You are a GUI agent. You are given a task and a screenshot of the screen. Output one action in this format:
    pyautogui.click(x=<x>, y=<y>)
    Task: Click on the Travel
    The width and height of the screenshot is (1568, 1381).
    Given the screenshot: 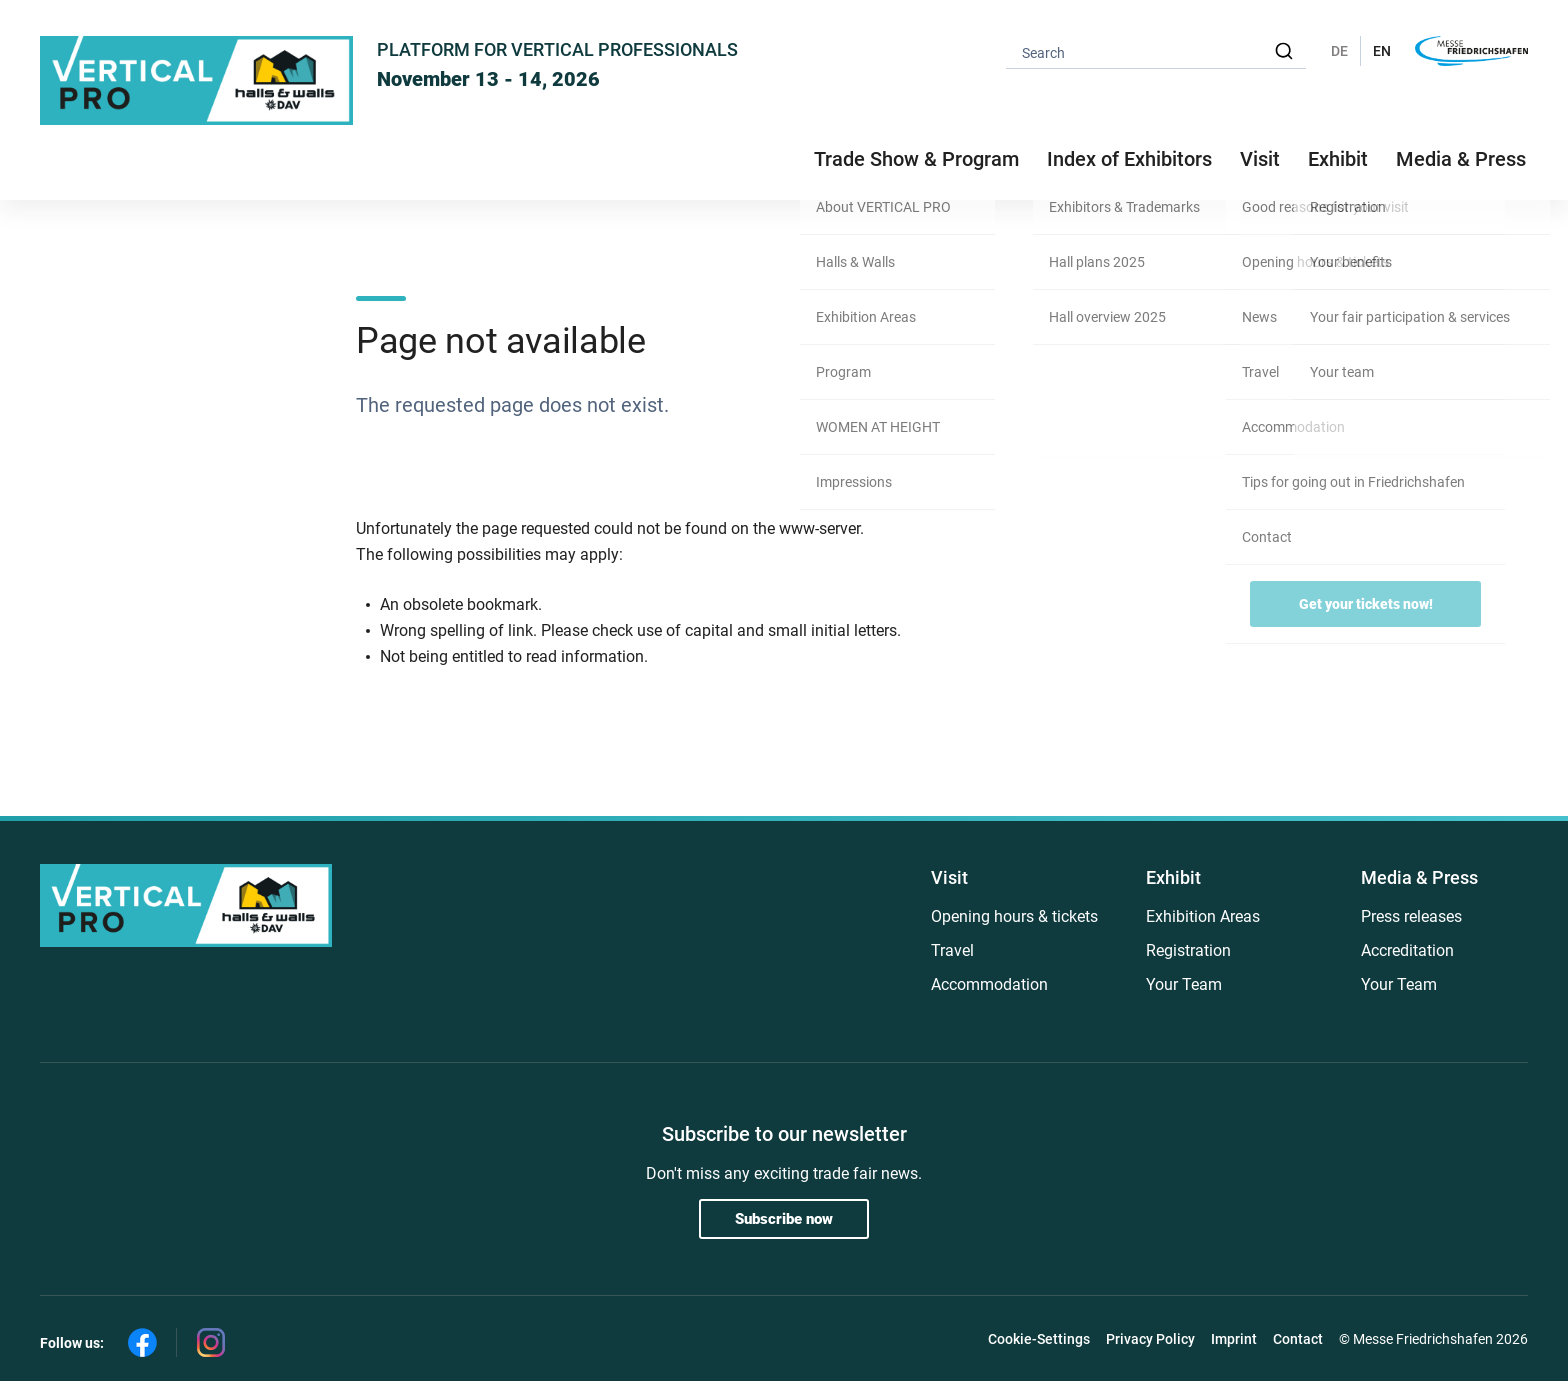 What is the action you would take?
    pyautogui.click(x=952, y=950)
    